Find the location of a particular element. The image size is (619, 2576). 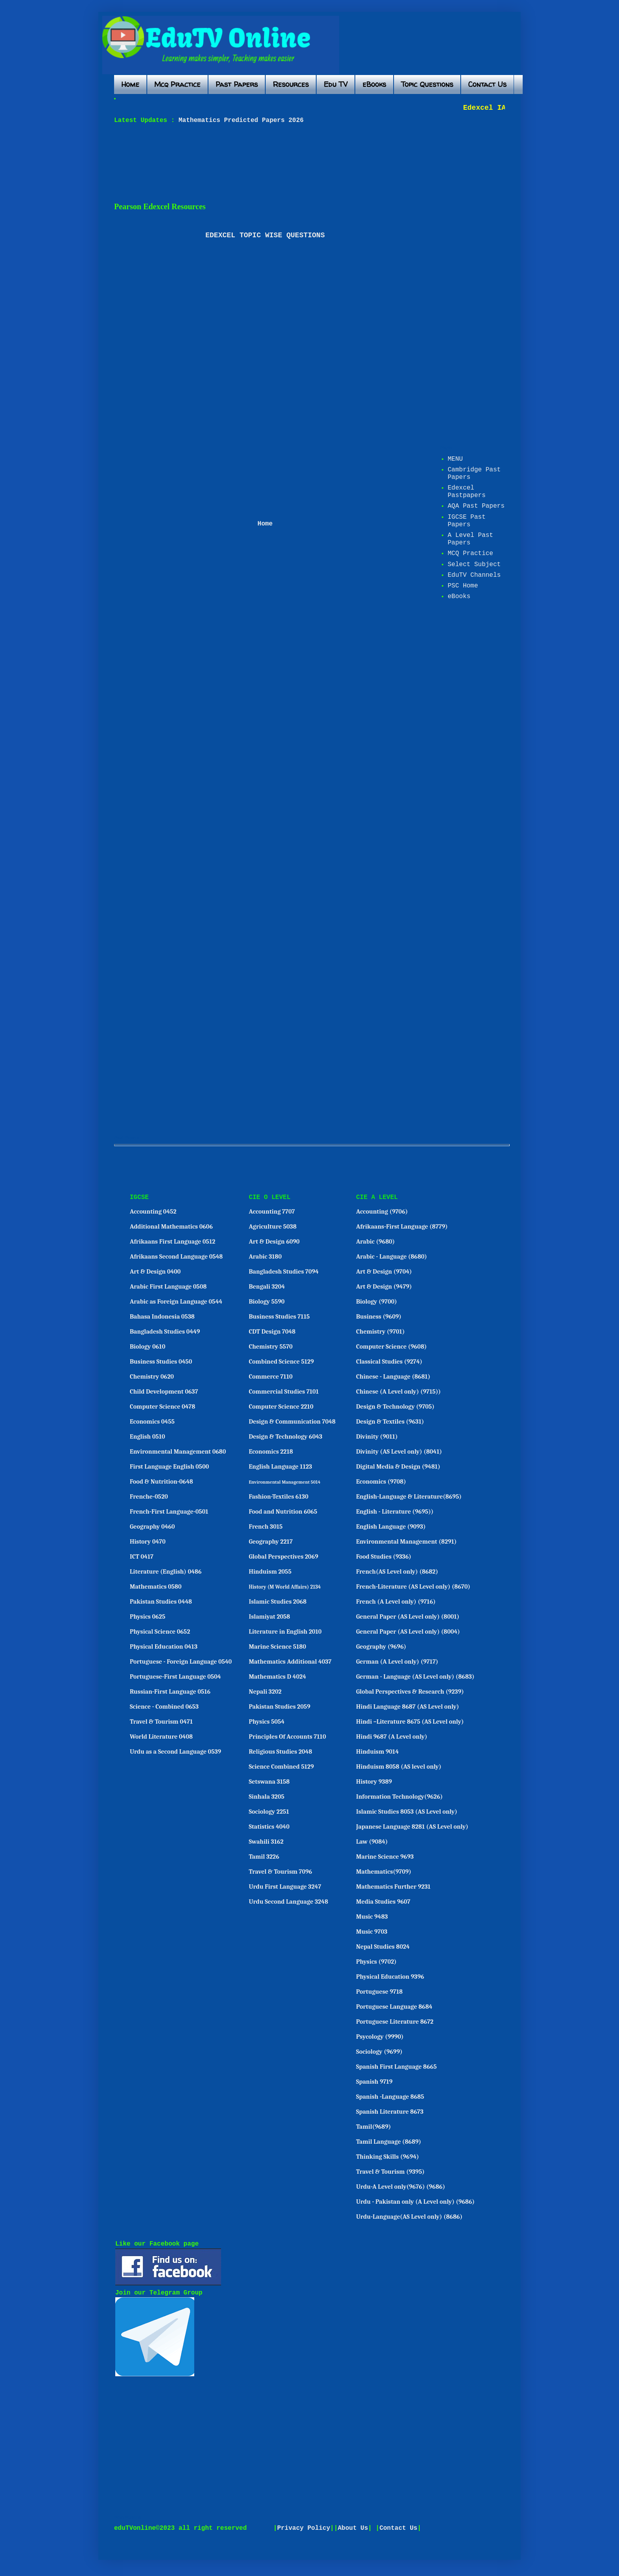

Chemistry 5570 is located at coordinates (271, 1346).